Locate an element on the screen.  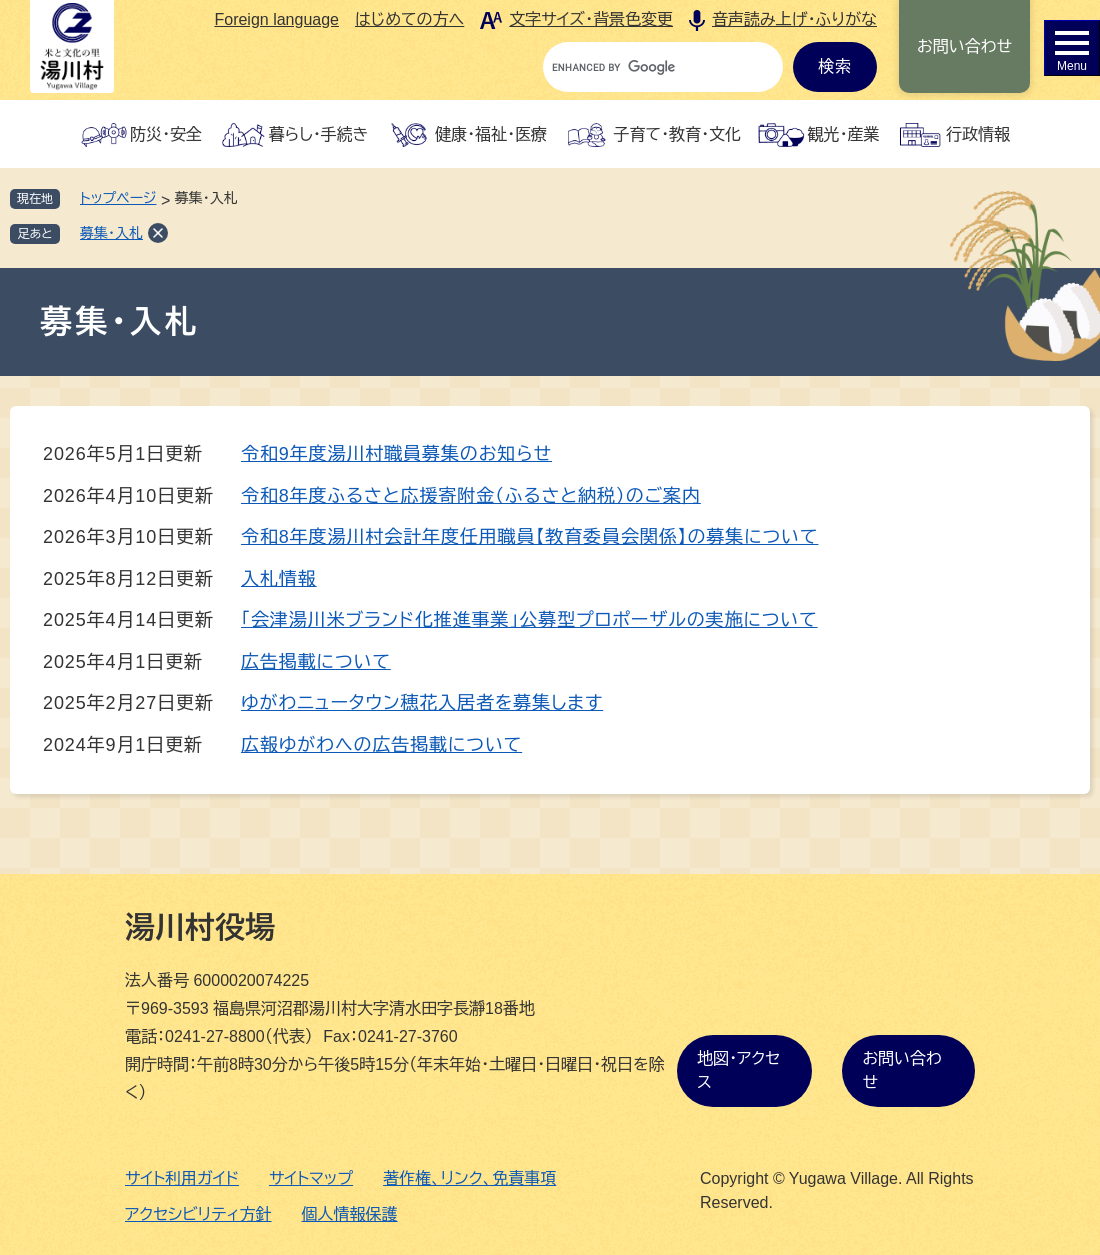
個人情報保護 is located at coordinates (350, 1214).